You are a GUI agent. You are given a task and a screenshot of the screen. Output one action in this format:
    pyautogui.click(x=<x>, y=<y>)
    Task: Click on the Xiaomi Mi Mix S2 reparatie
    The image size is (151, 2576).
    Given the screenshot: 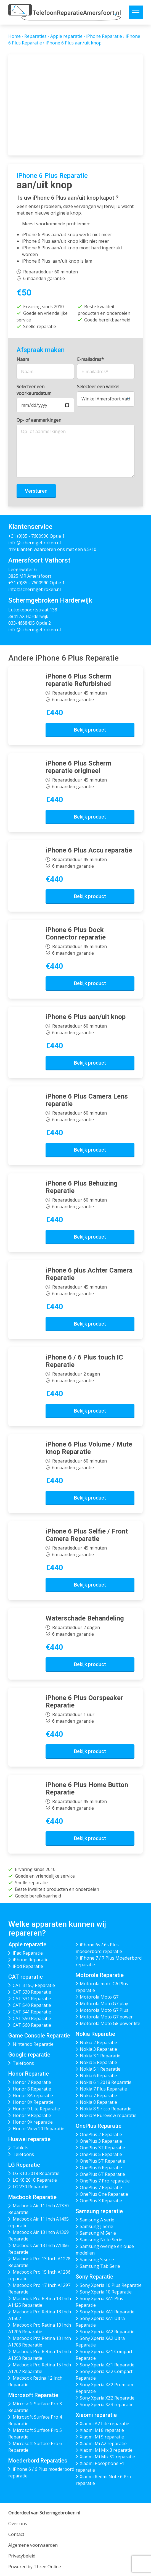 What is the action you would take?
    pyautogui.click(x=107, y=2457)
    